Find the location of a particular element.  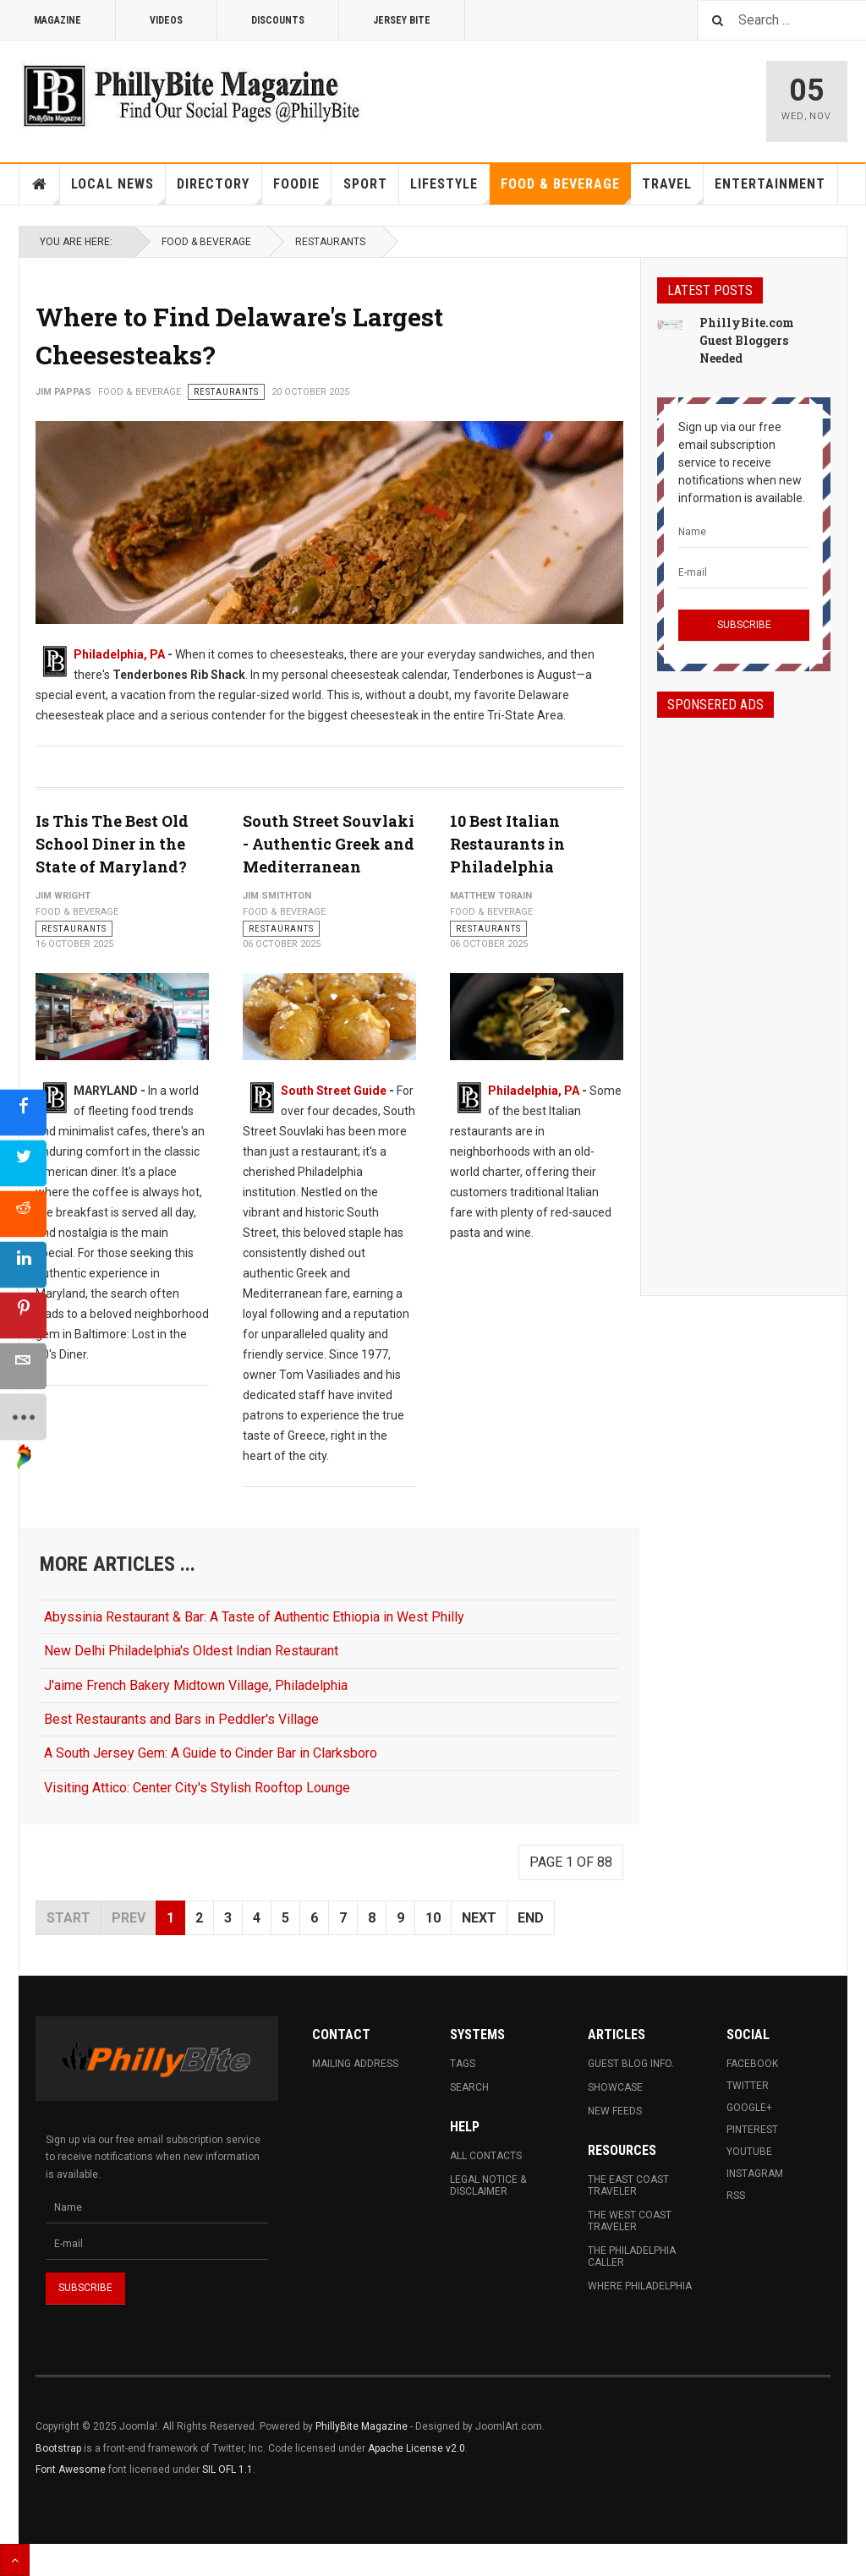

Search is located at coordinates (469, 2087).